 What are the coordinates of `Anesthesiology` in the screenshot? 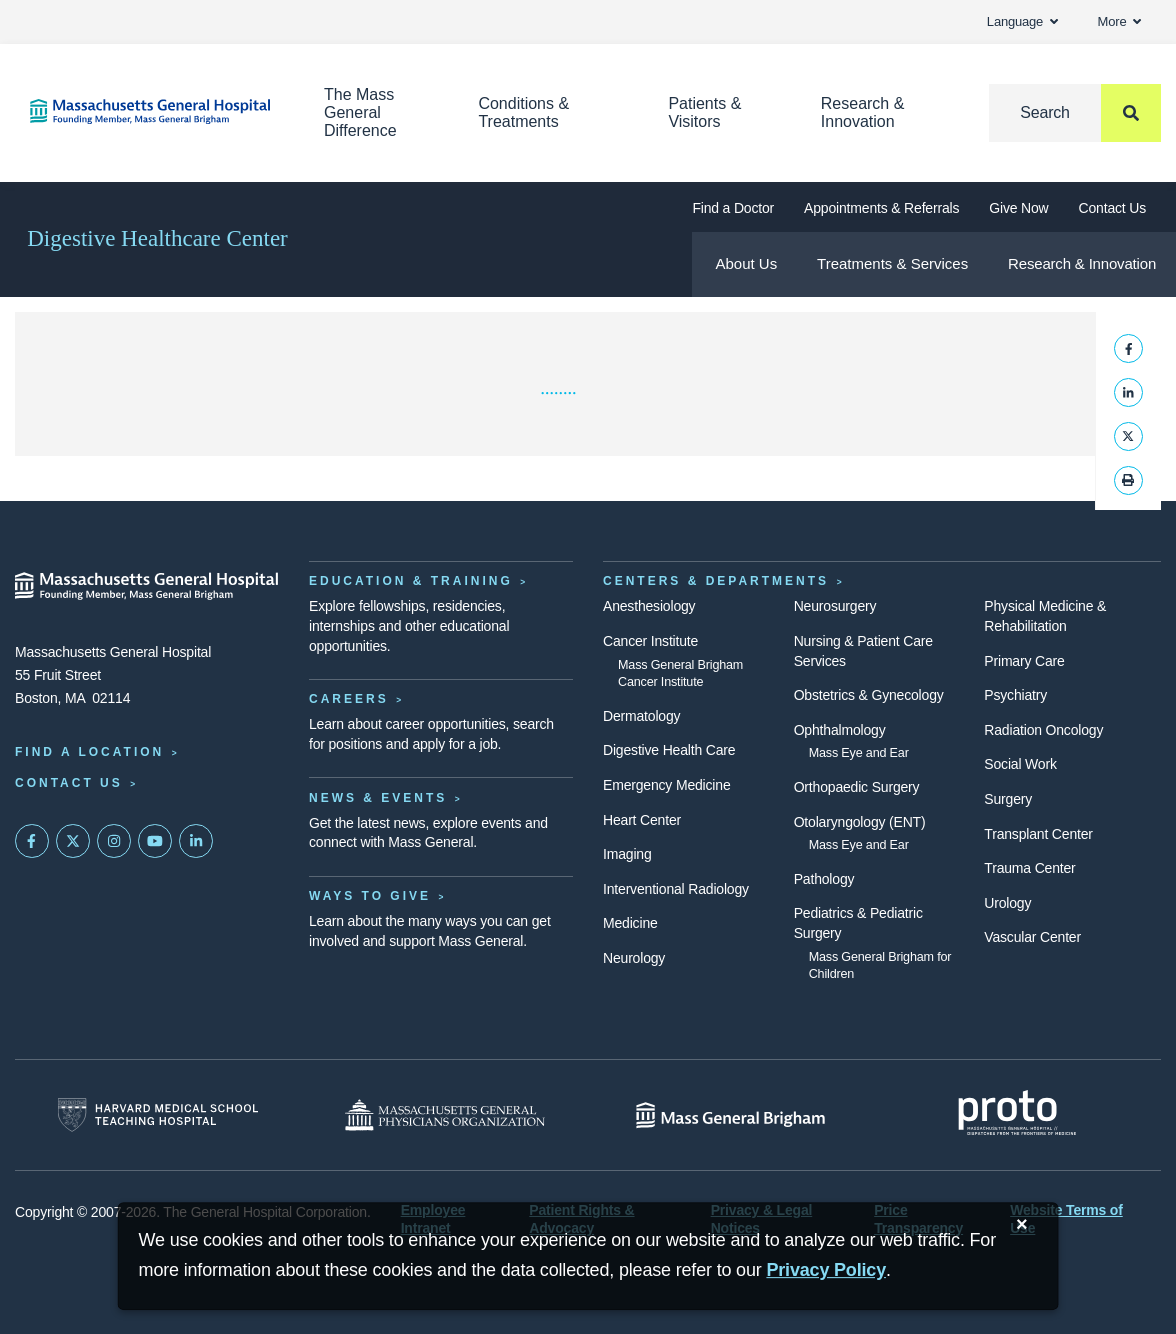 It's located at (649, 606).